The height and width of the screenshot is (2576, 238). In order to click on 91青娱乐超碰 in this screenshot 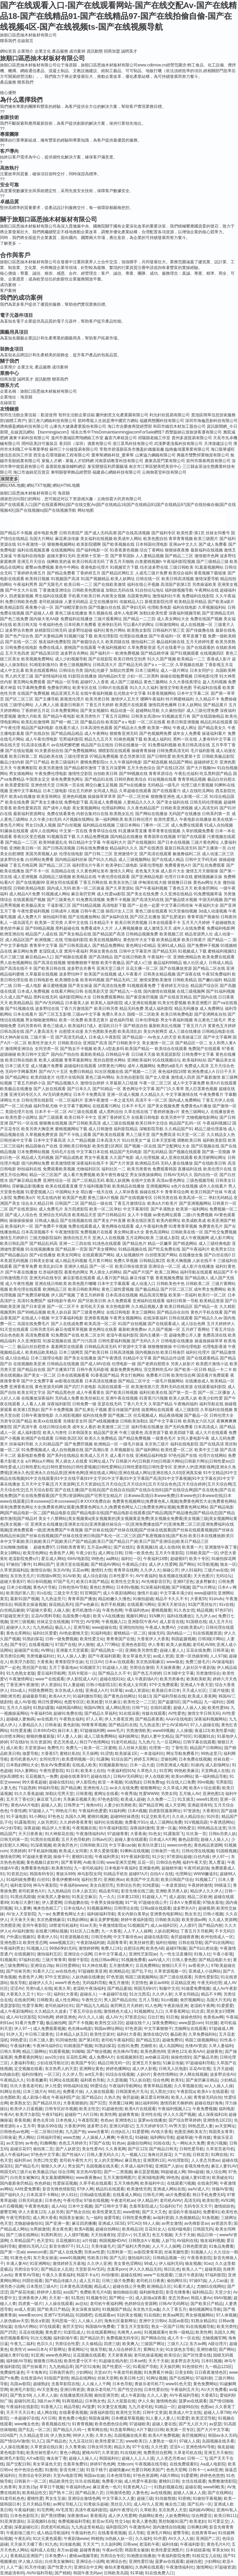, I will do `click(96, 2504)`.